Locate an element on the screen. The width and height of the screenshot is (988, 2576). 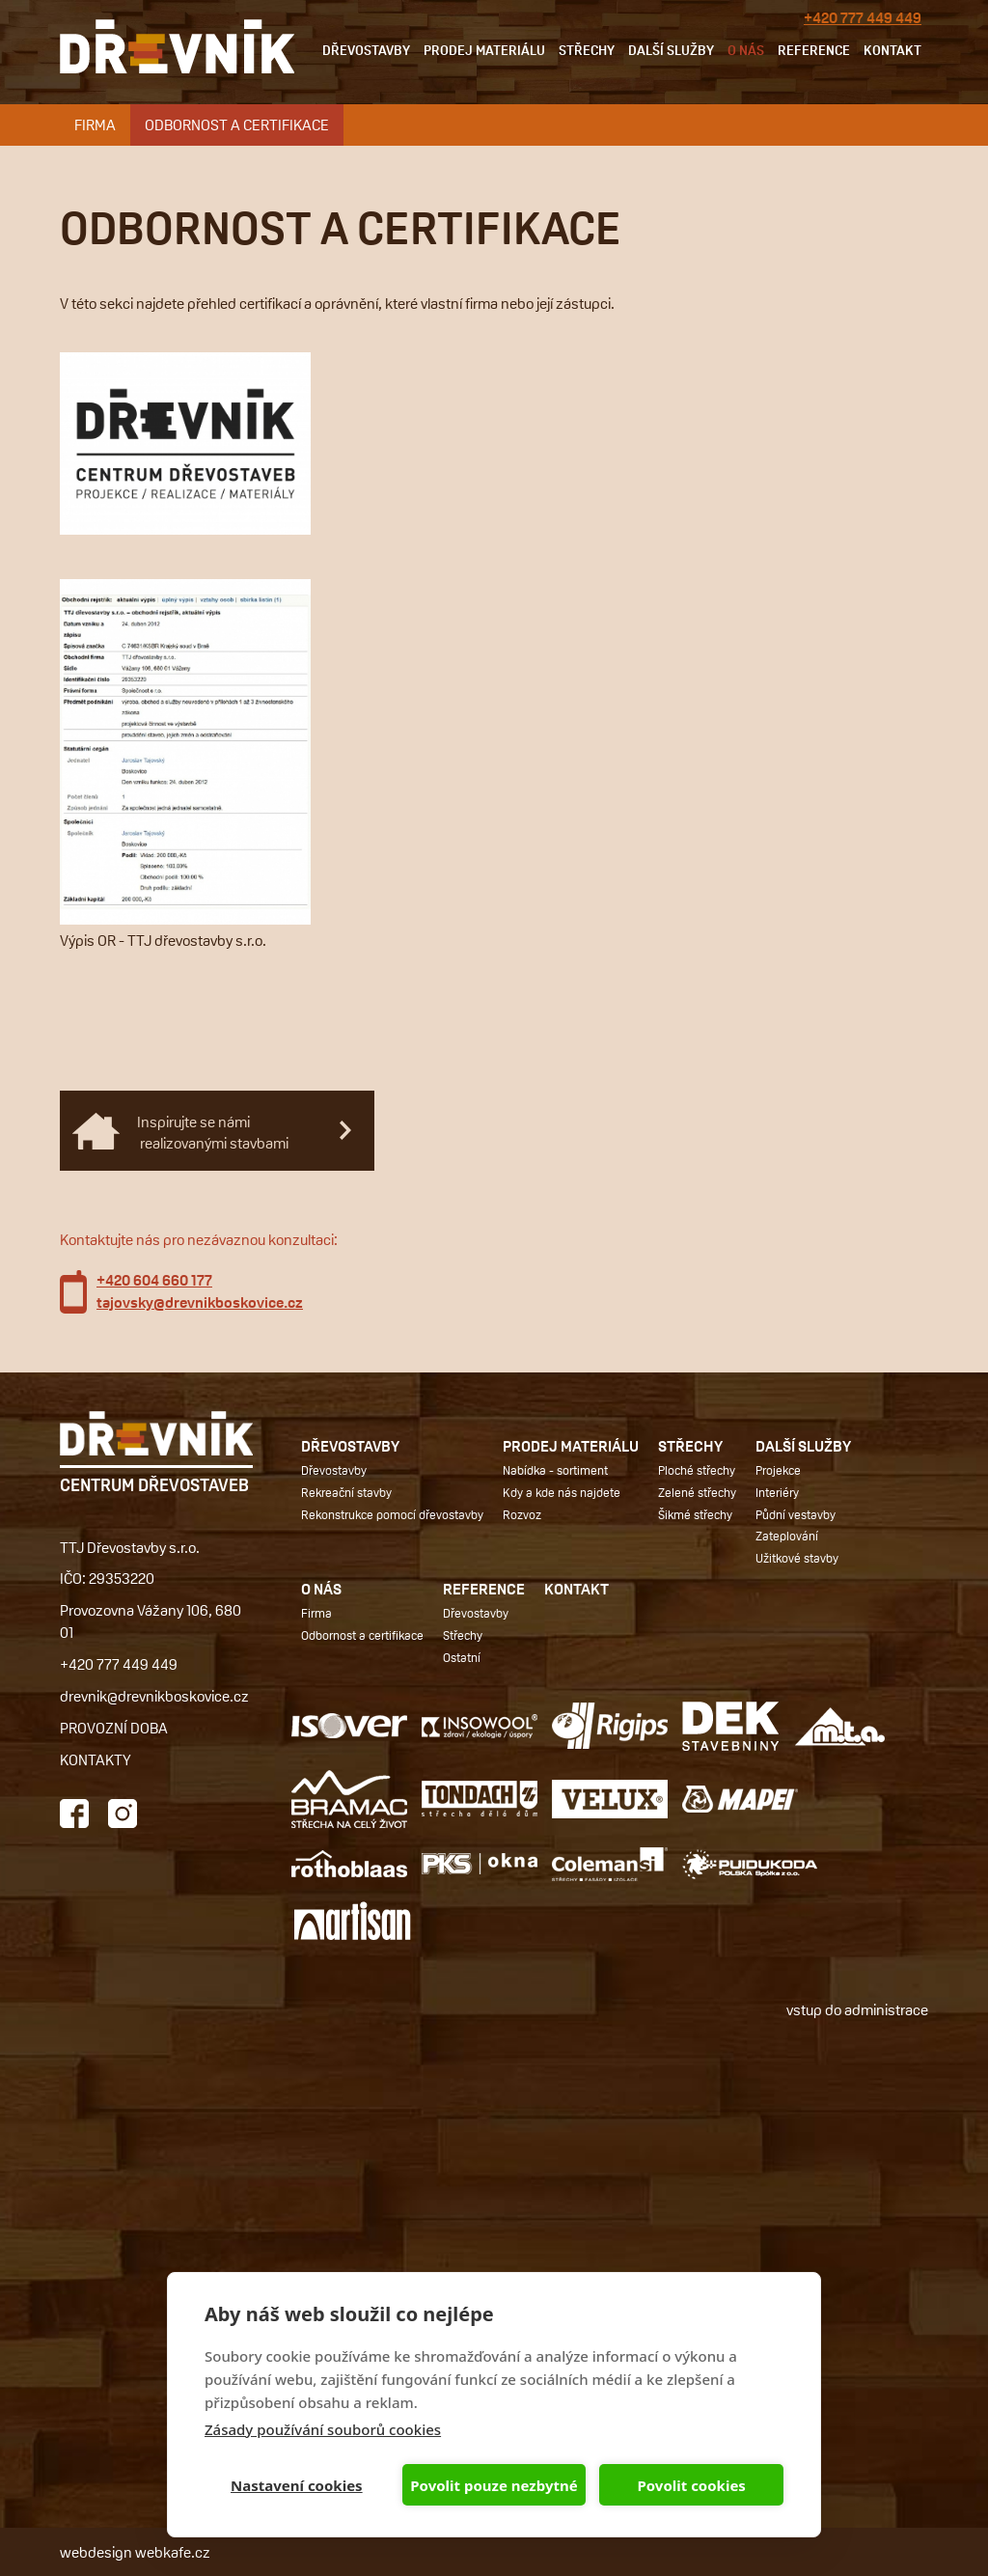
Dřevostavby is located at coordinates (366, 50).